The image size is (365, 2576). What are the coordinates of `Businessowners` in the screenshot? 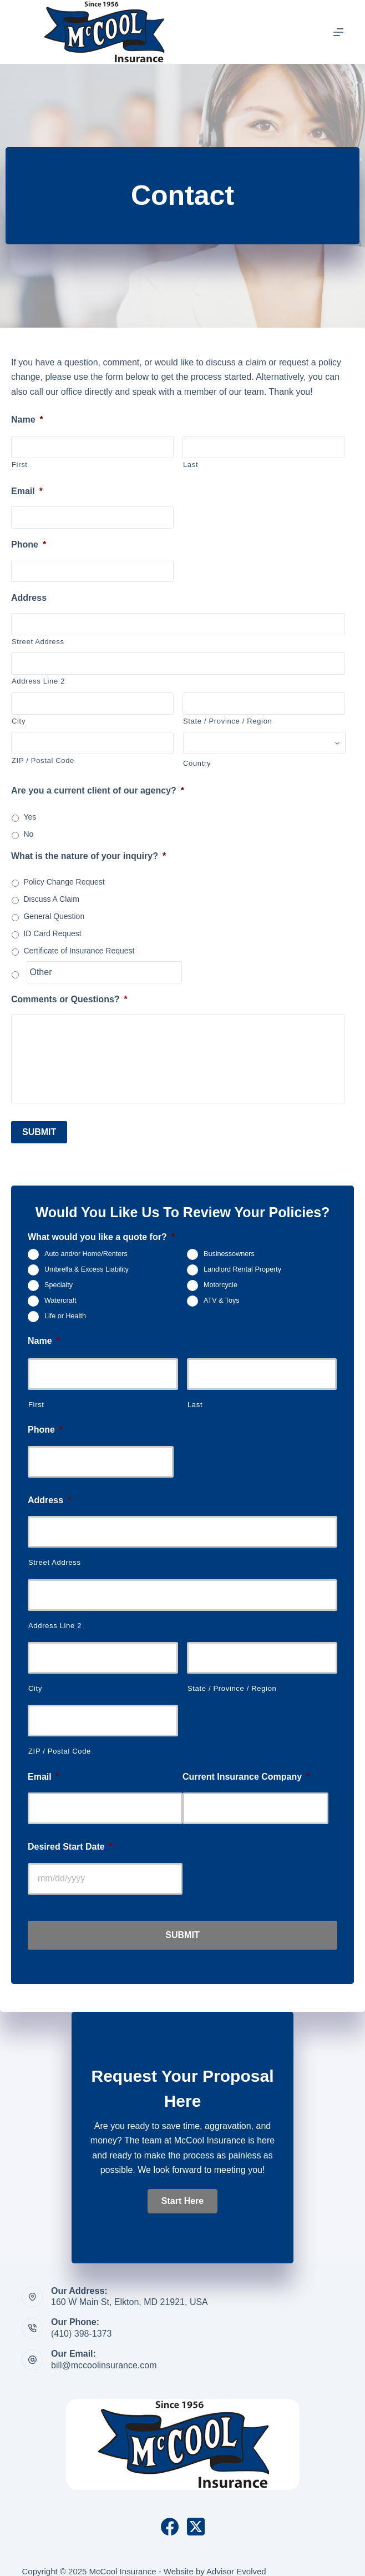 It's located at (229, 1249).